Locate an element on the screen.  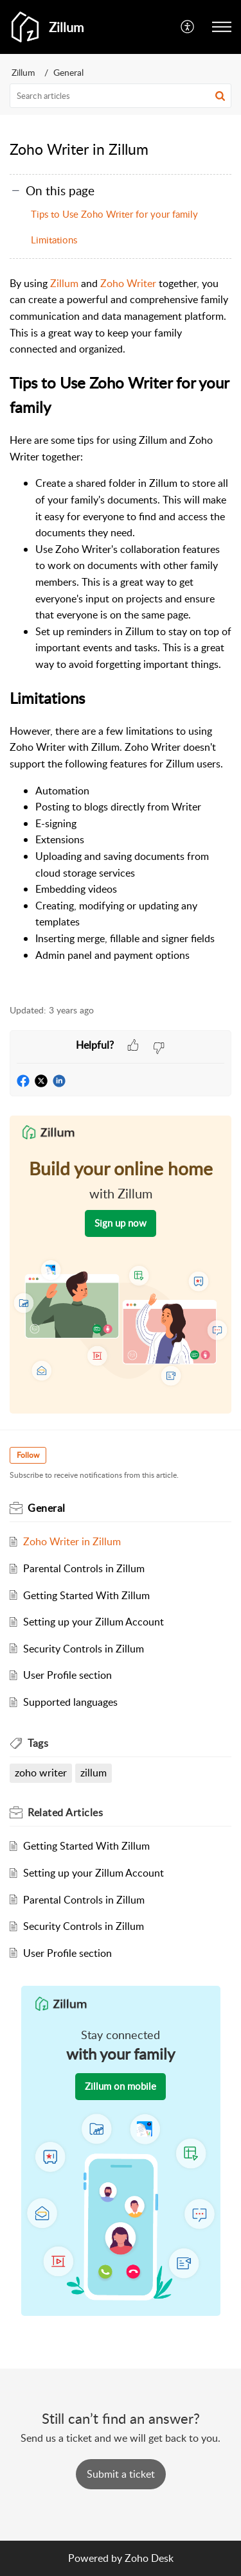
zillum is located at coordinates (93, 1773).